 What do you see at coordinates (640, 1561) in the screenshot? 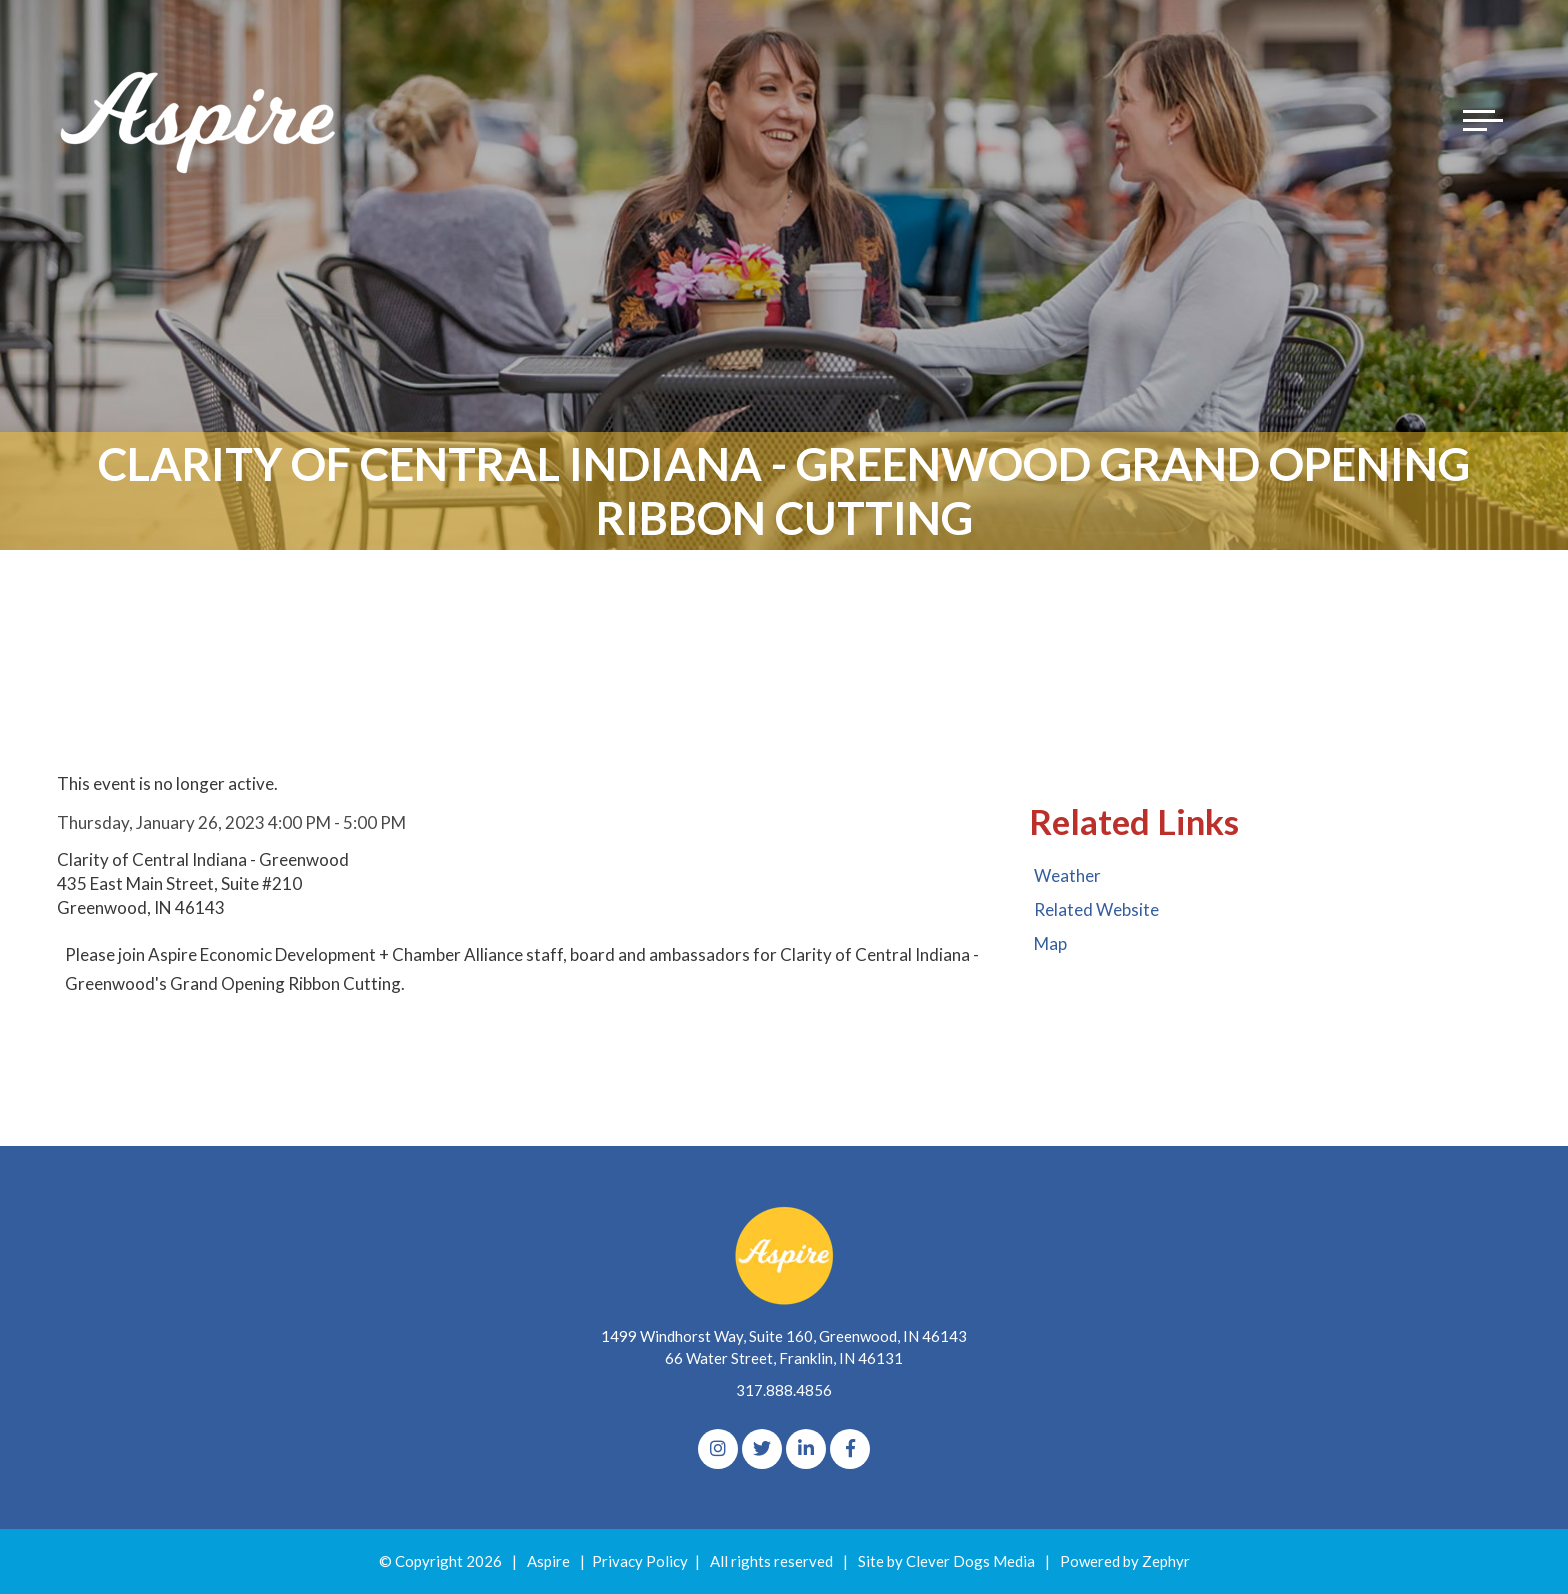
I see `Privacy Policy` at bounding box center [640, 1561].